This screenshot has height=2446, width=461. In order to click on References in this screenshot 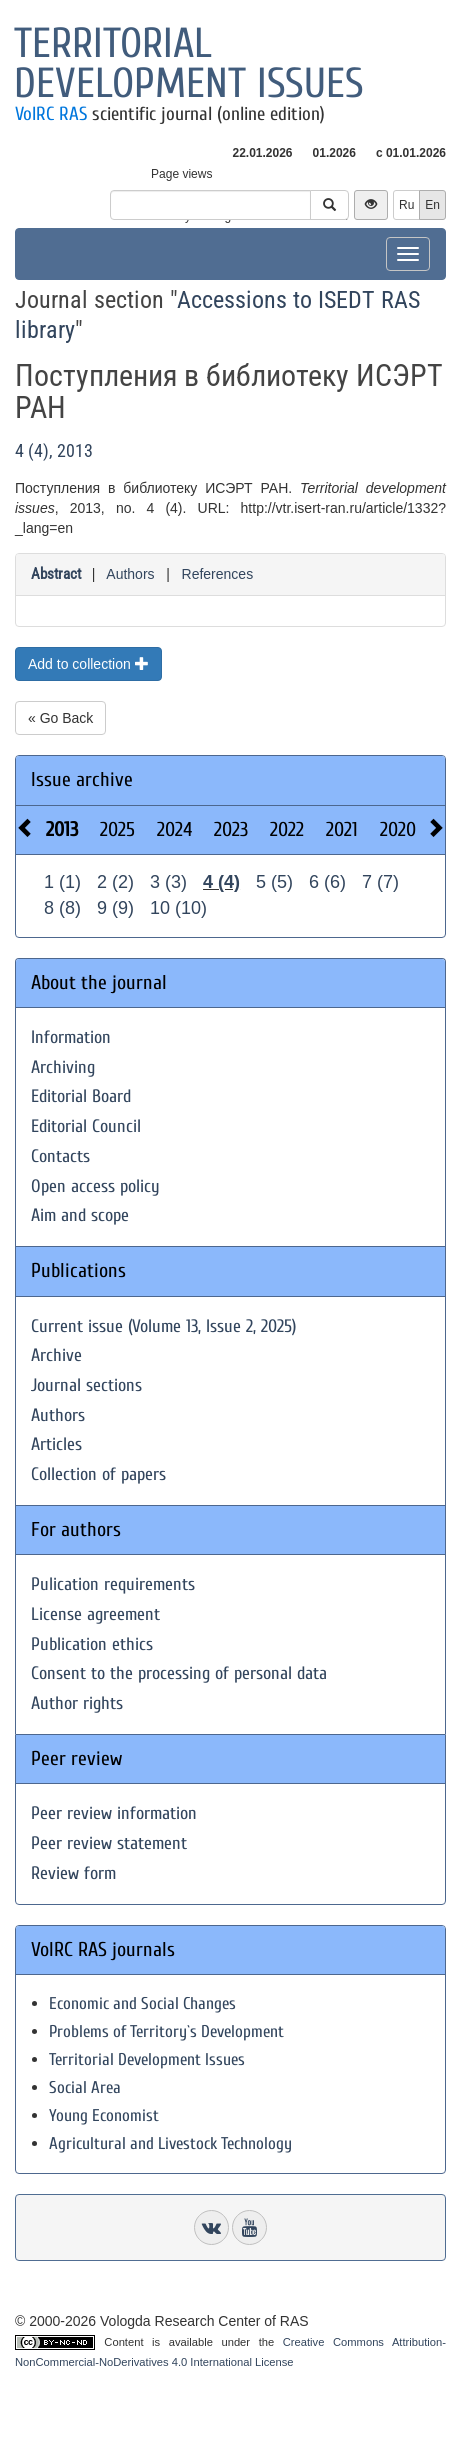, I will do `click(218, 574)`.